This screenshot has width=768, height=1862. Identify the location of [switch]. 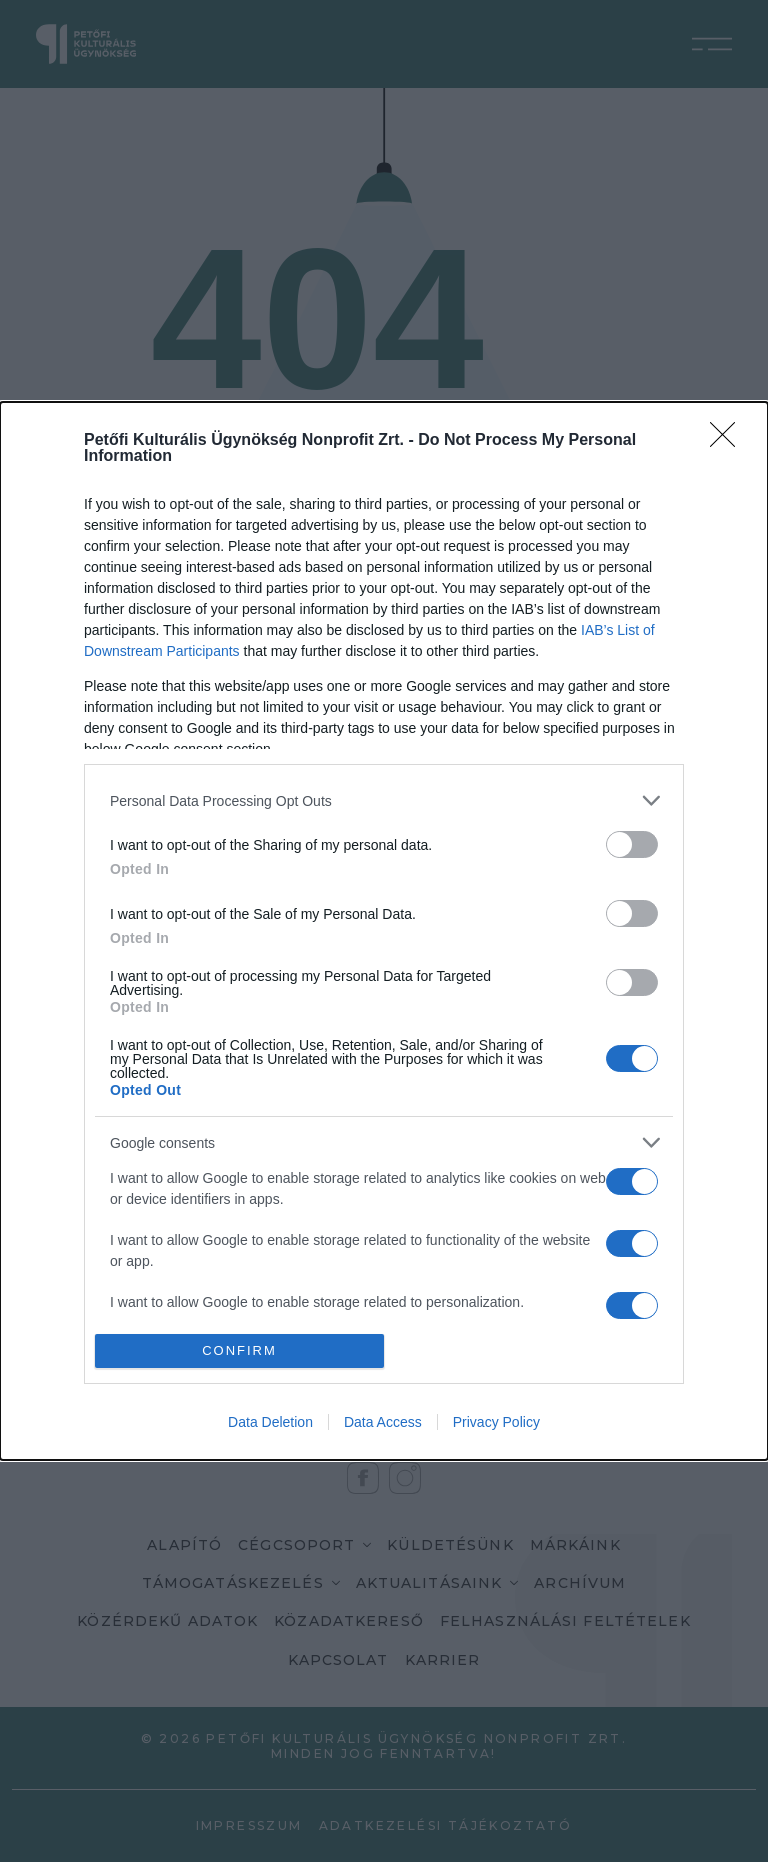
(632, 844).